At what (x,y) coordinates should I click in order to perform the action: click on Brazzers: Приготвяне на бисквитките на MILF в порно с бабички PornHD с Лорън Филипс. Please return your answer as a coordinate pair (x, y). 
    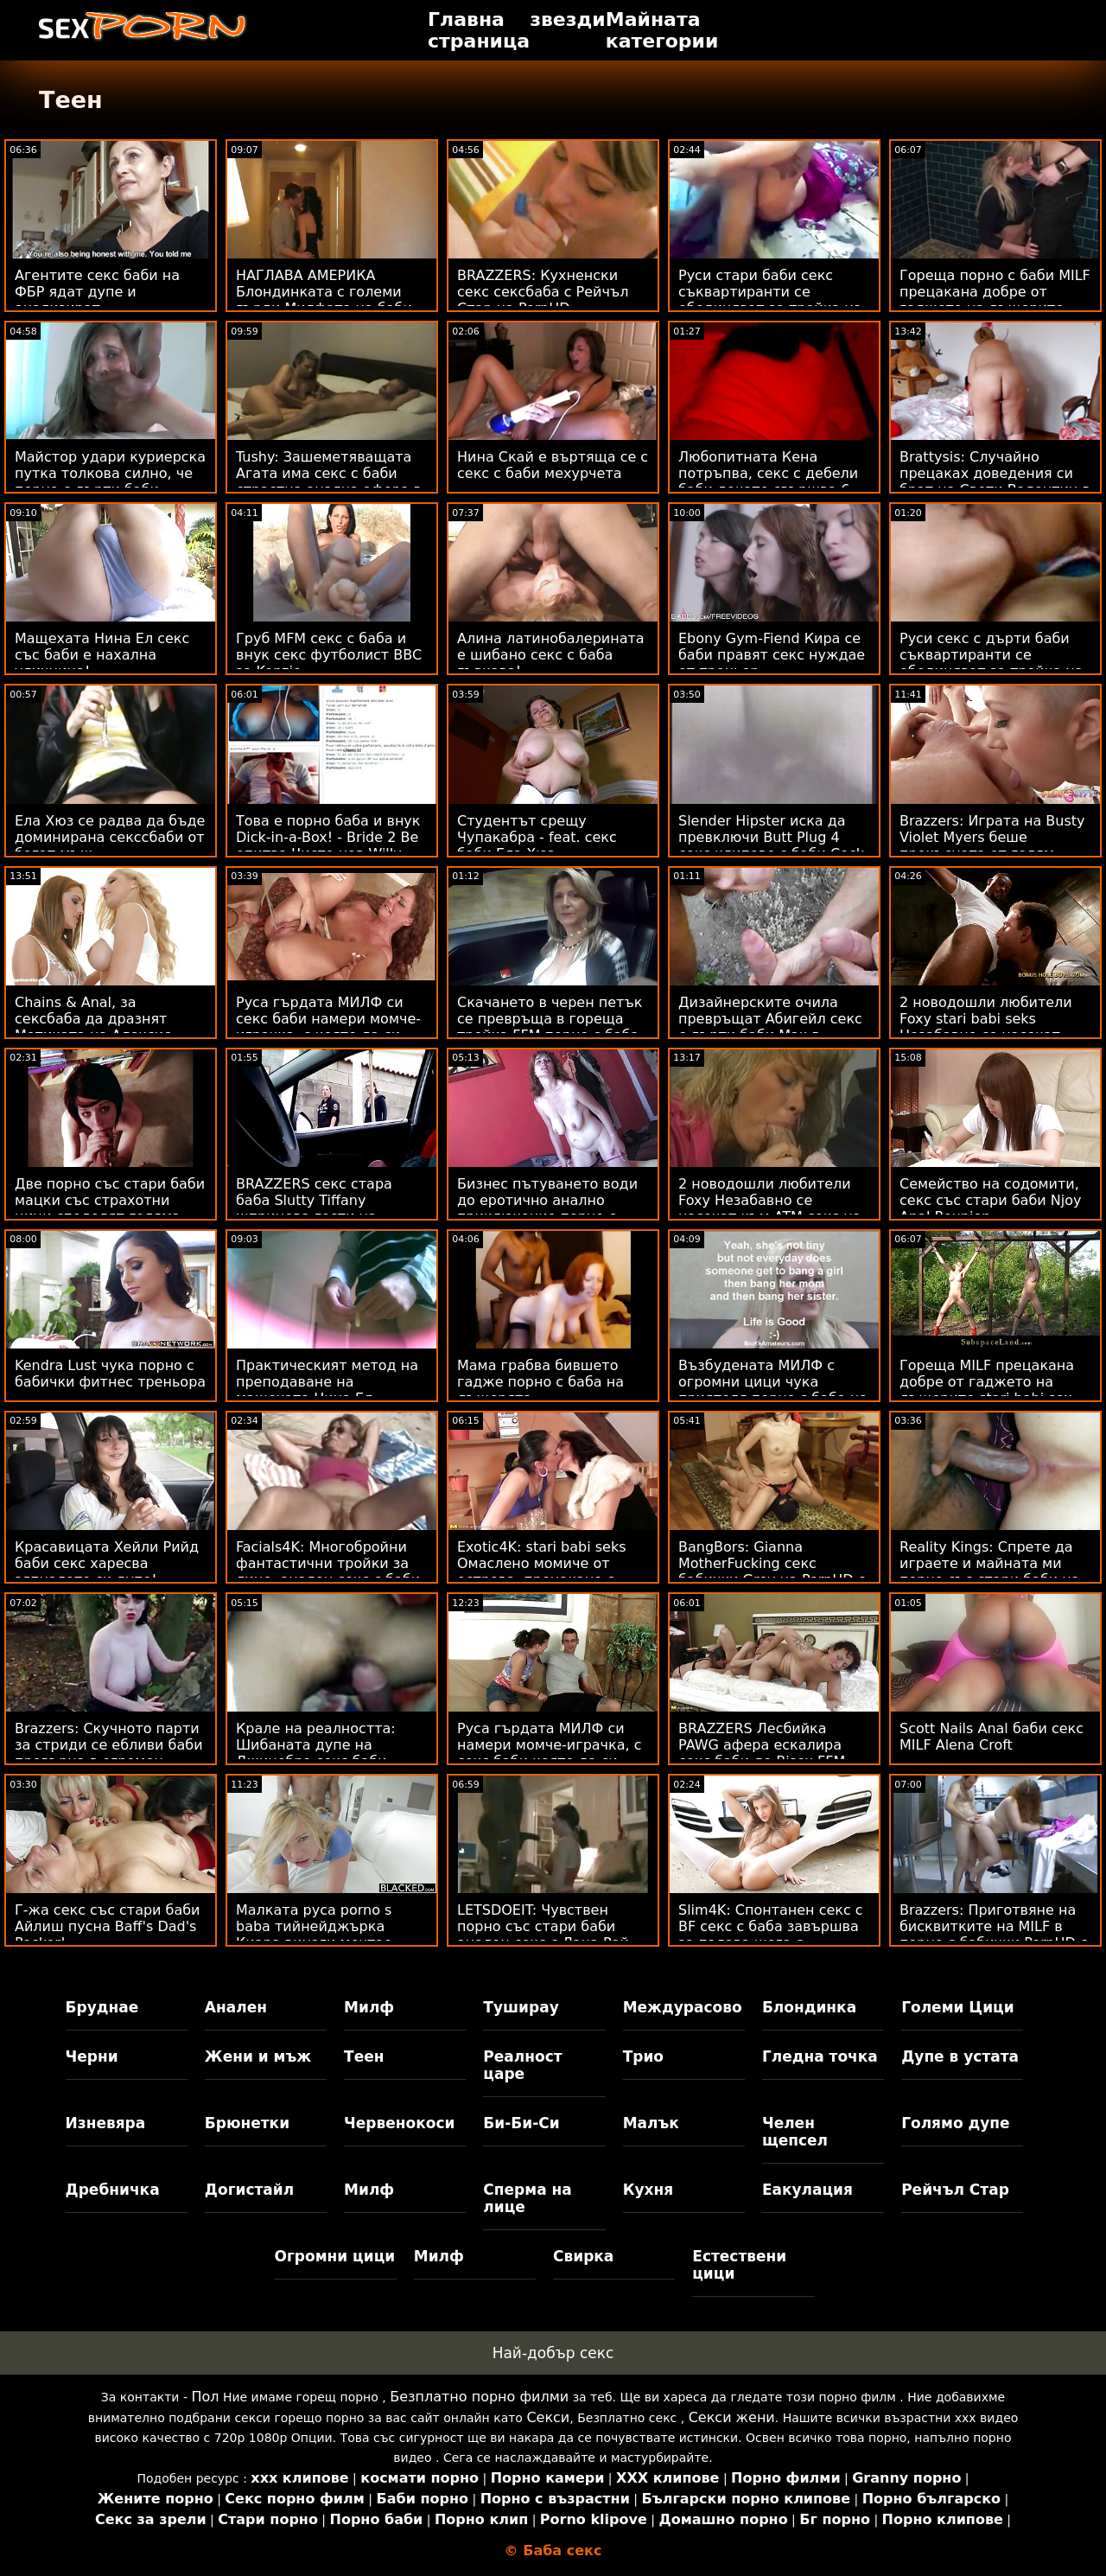
    Looking at the image, I should click on (993, 1934).